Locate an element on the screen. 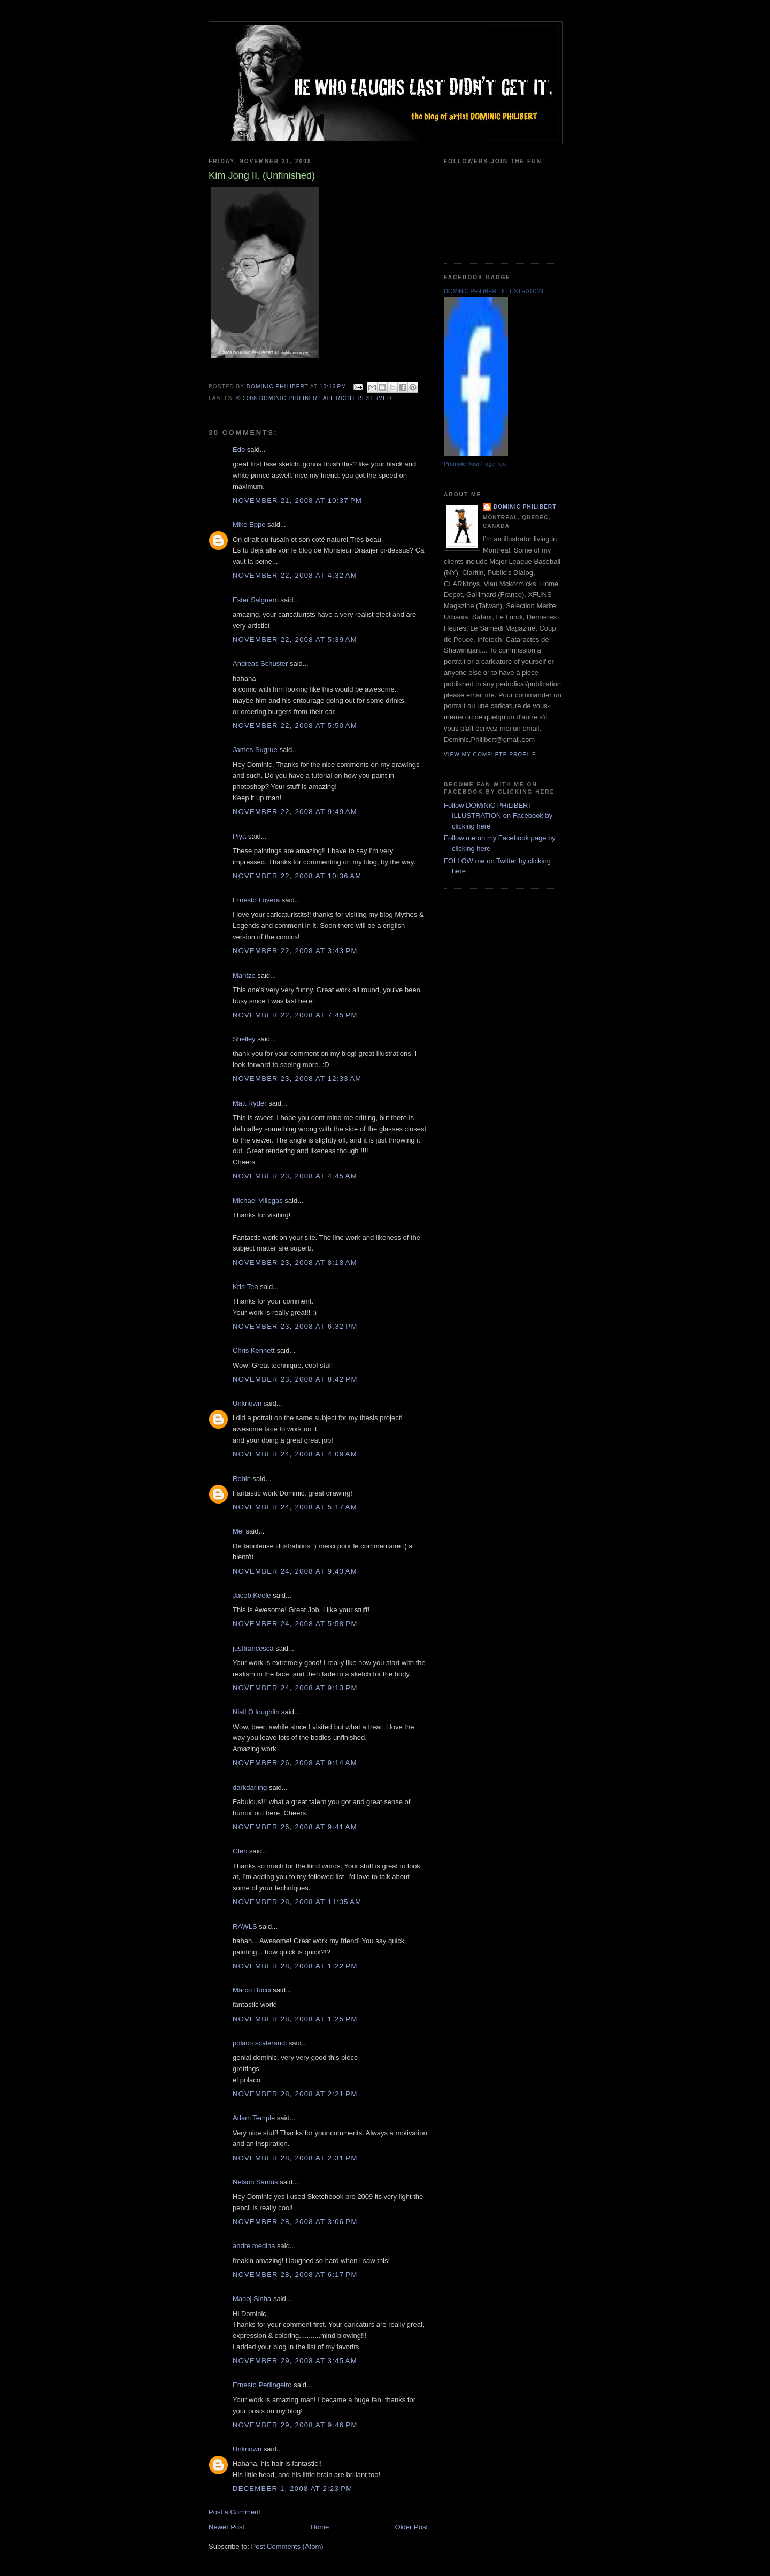  Home is located at coordinates (320, 2527).